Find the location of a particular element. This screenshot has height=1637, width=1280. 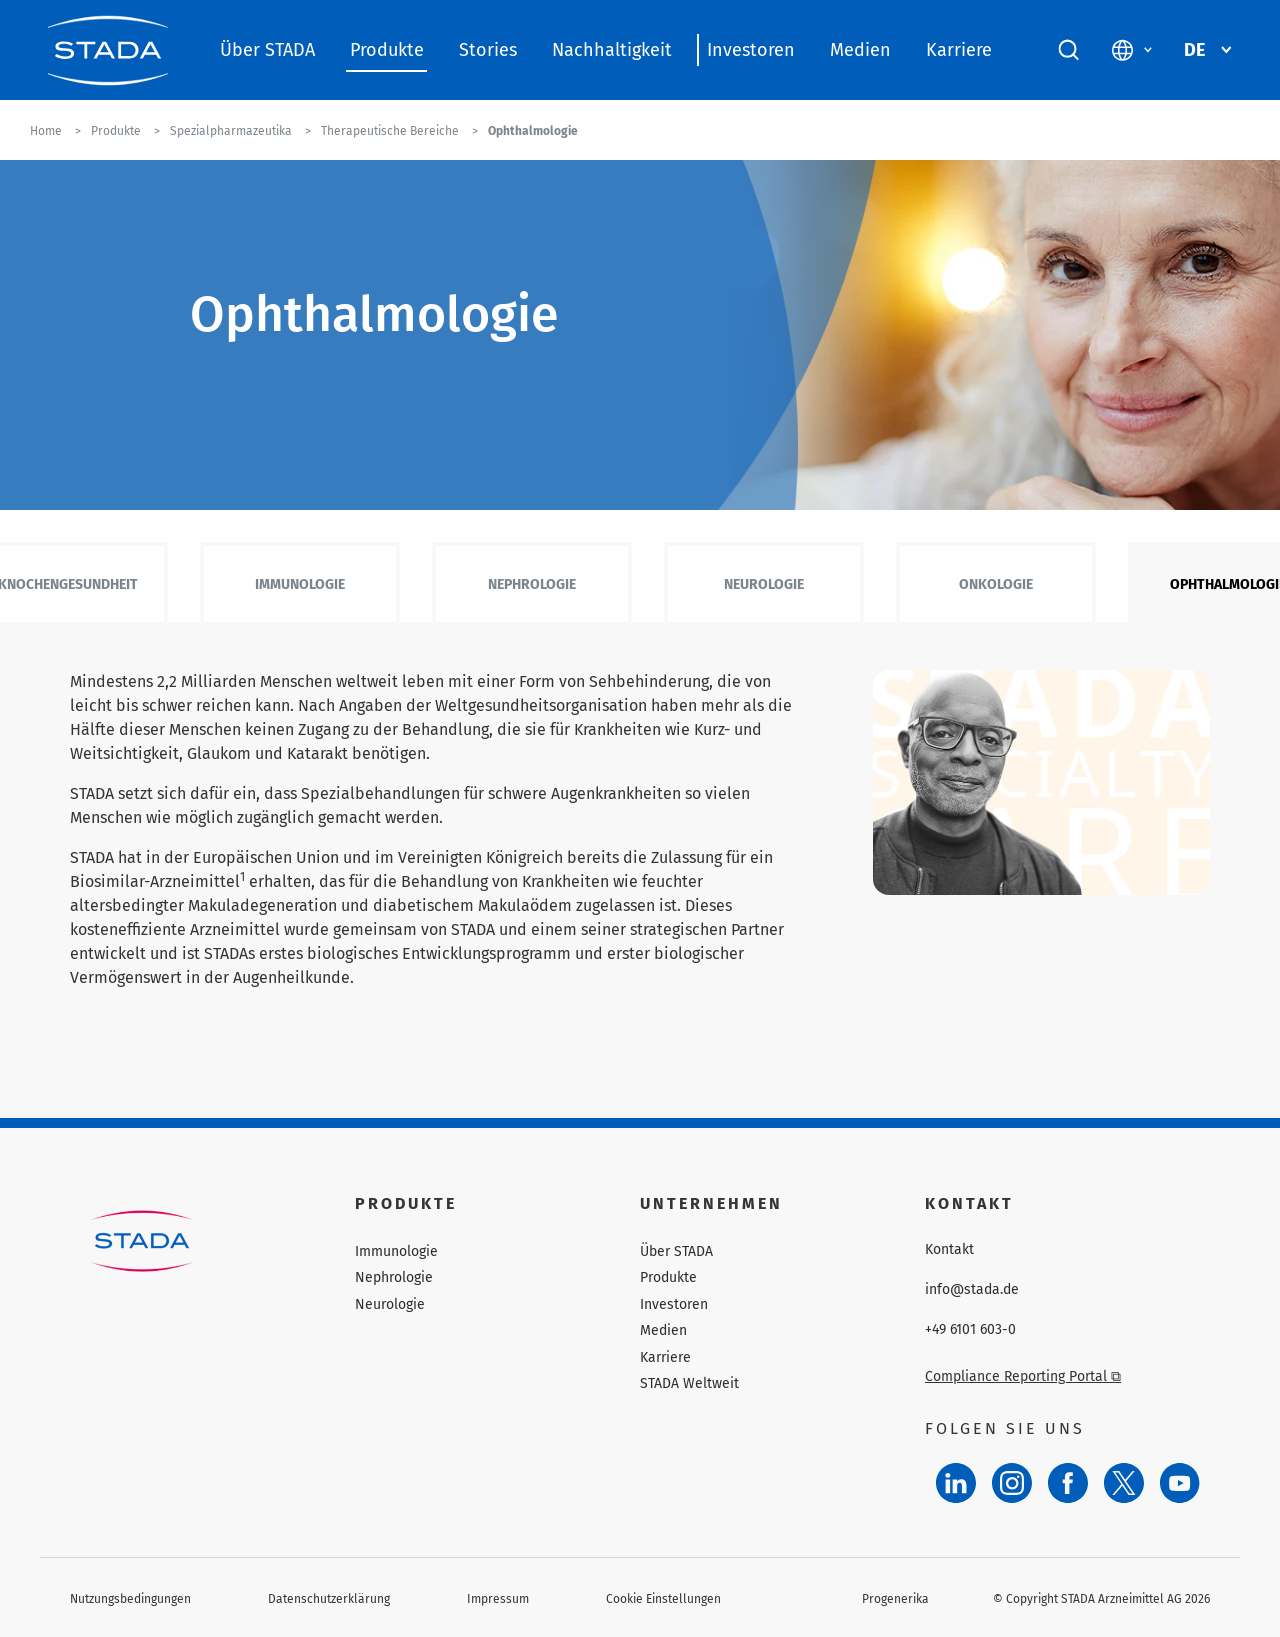

Neurologie is located at coordinates (764, 584).